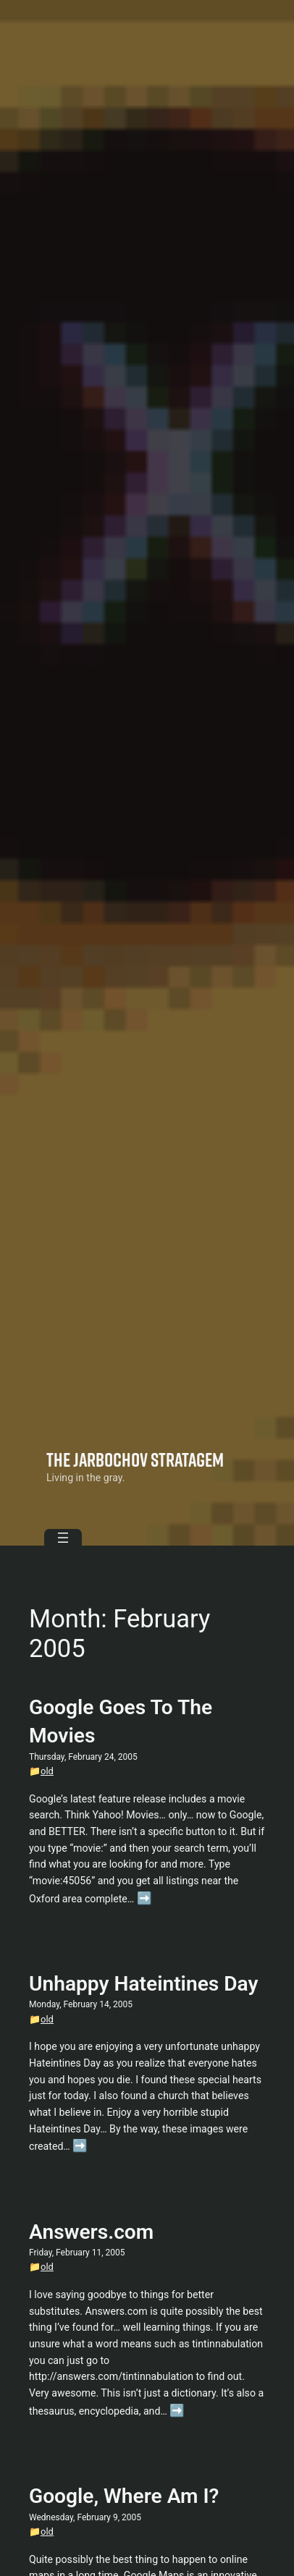 This screenshot has height=2576, width=294. Describe the element at coordinates (63, 1537) in the screenshot. I see `[Open menu]` at that location.